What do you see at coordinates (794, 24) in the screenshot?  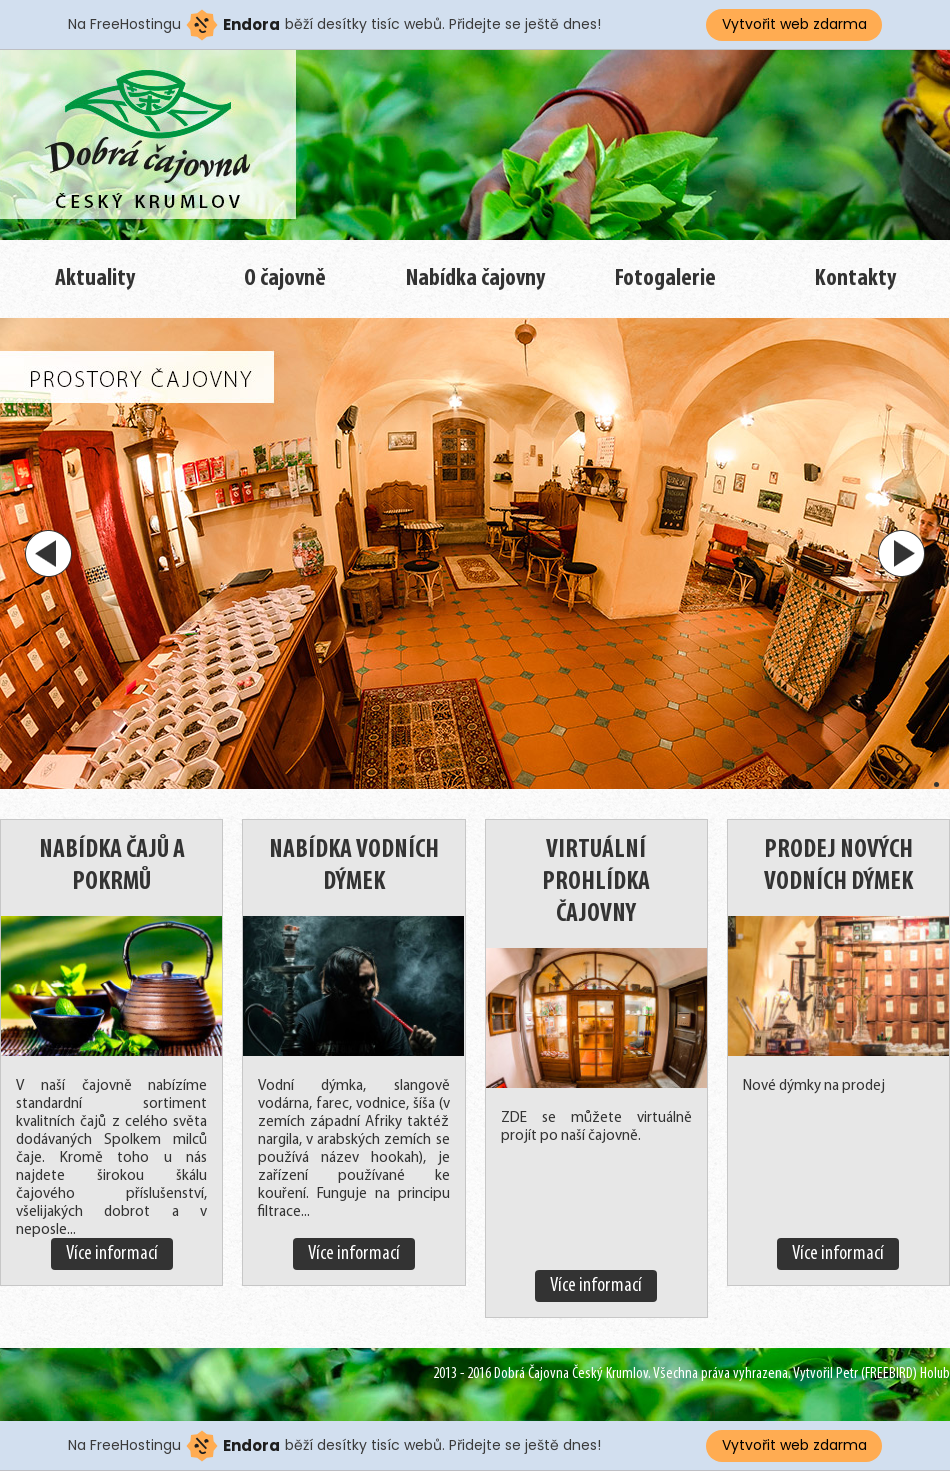 I see `Vytvořit web zdarma` at bounding box center [794, 24].